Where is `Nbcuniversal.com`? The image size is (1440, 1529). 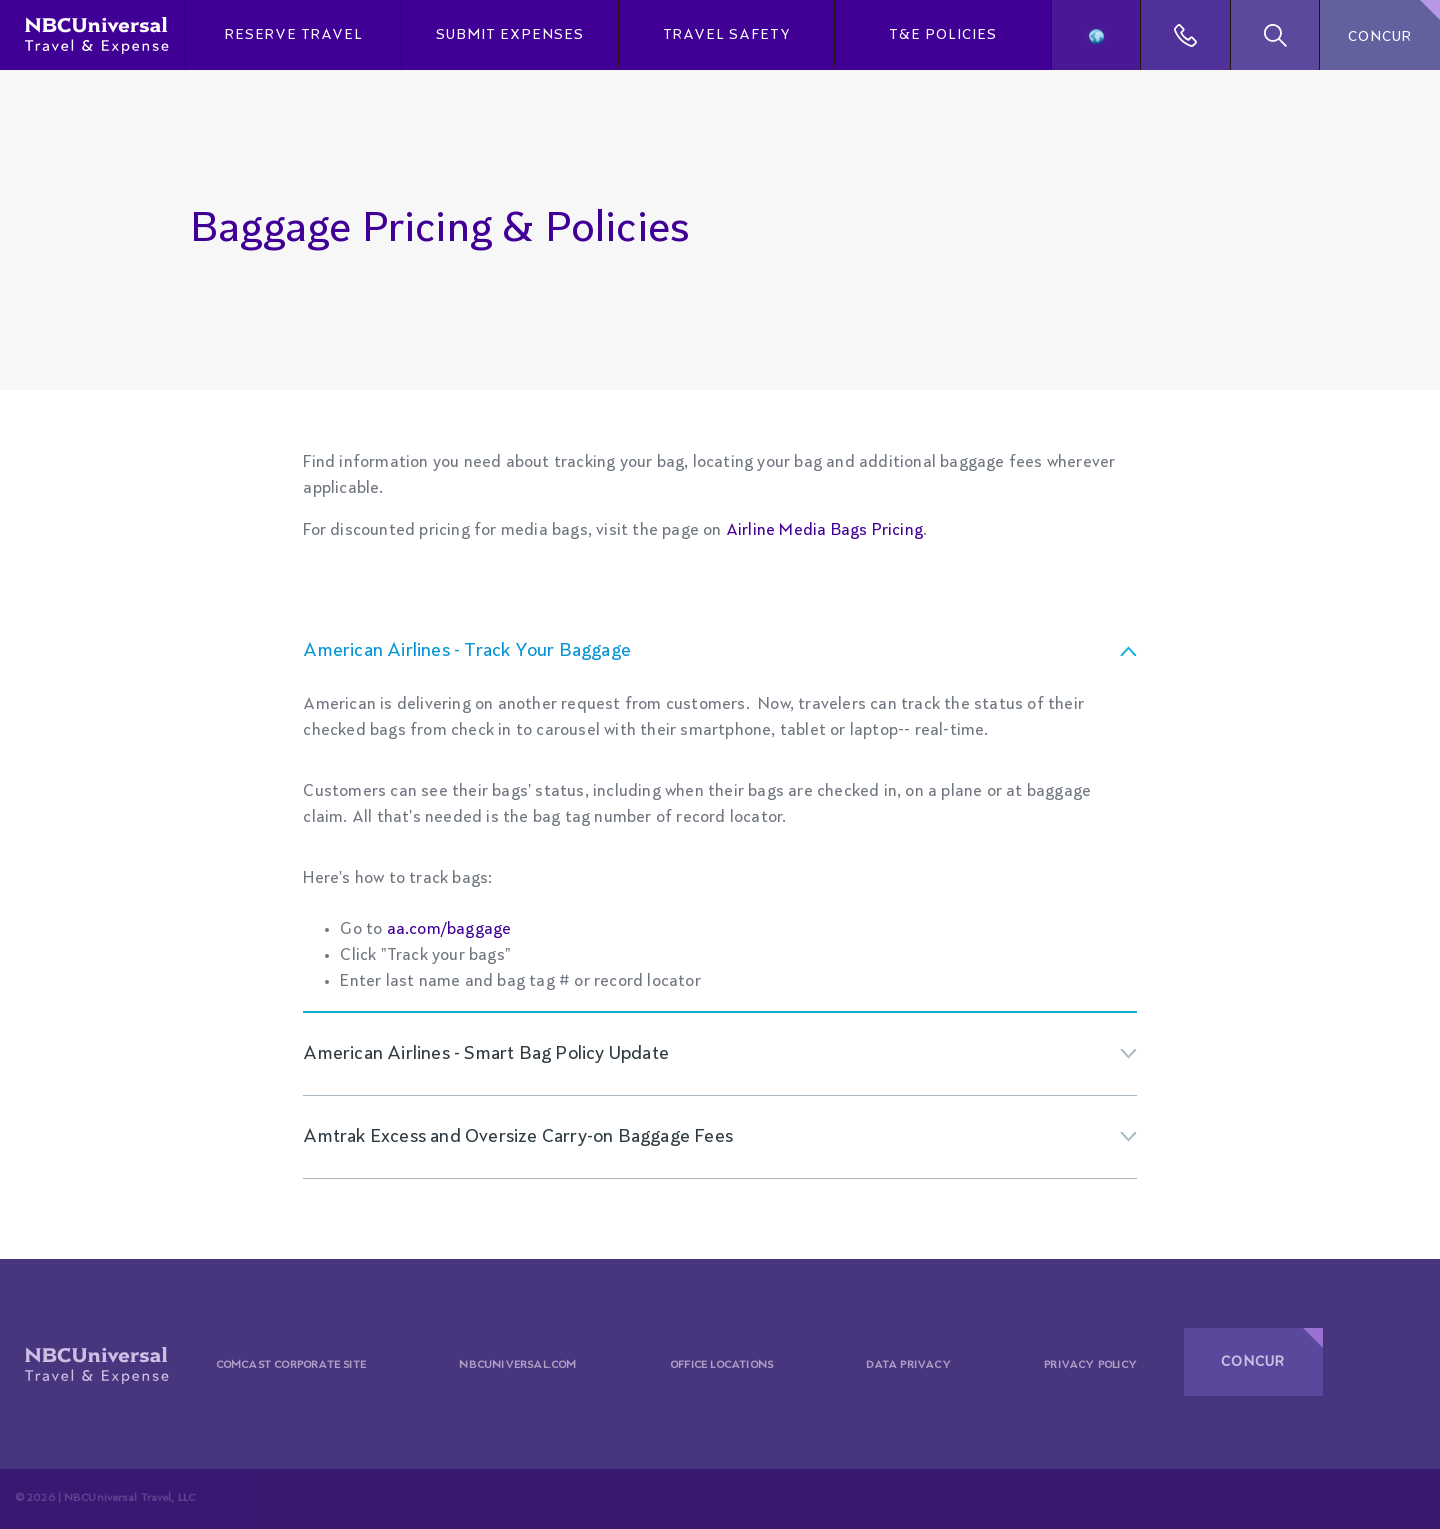 Nbcuniversal.com is located at coordinates (517, 1365).